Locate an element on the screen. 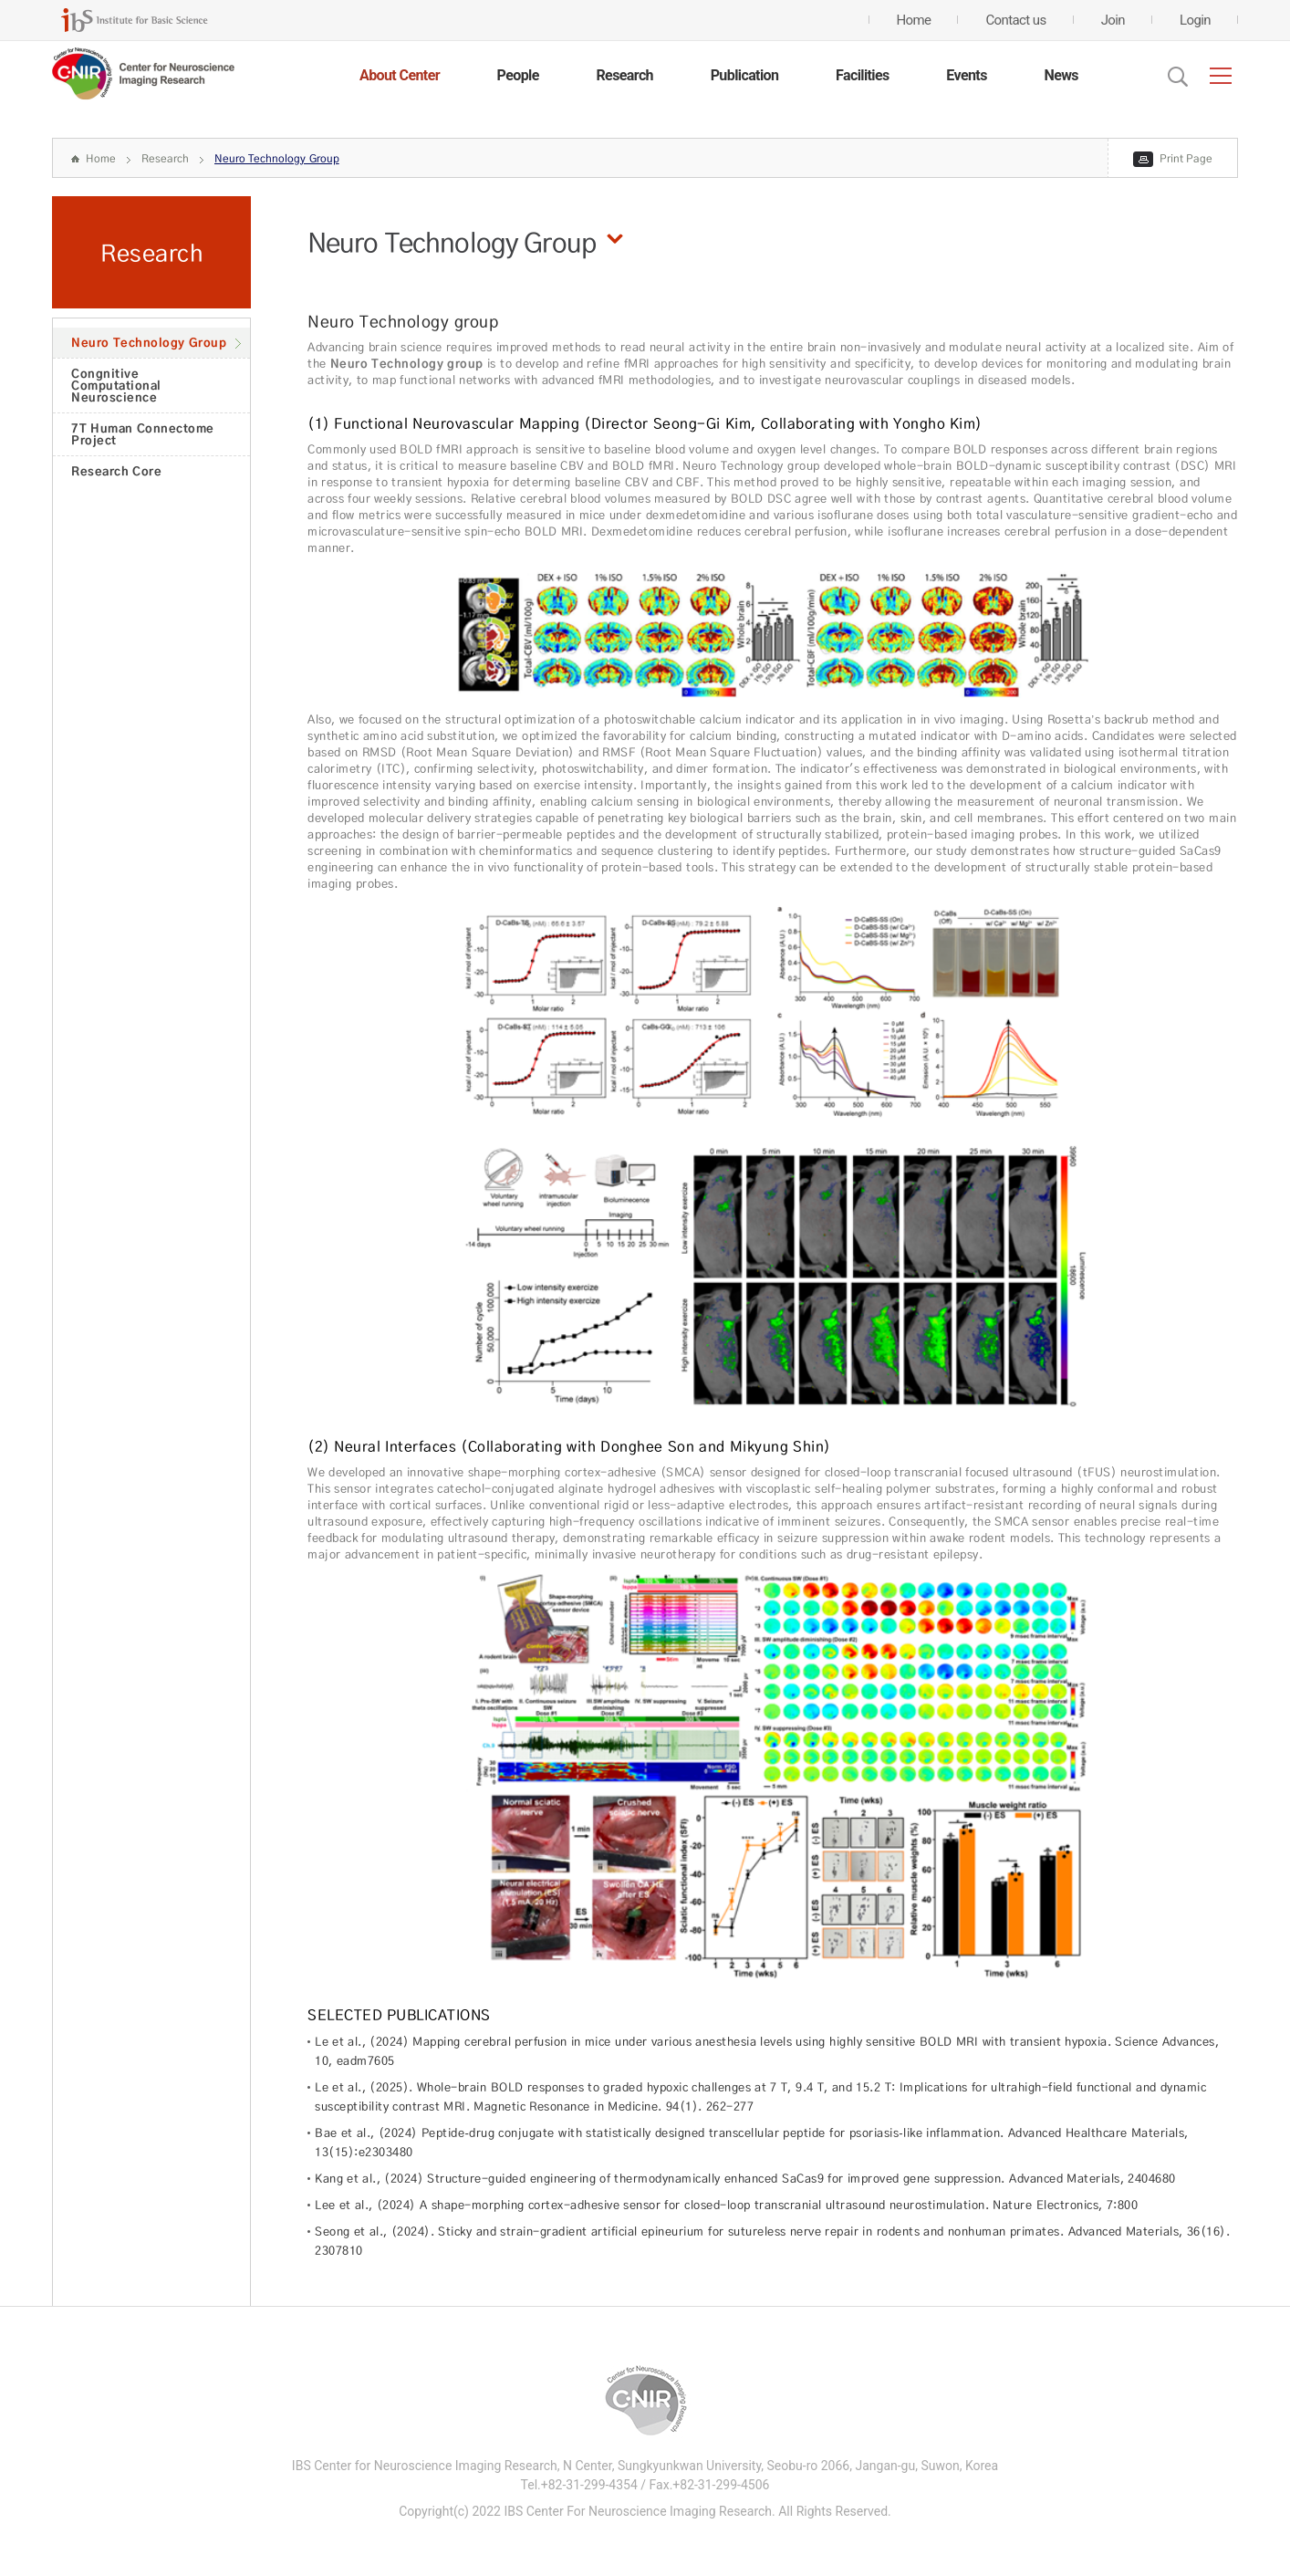 The image size is (1290, 2576). 전체메뉴 is located at coordinates (1221, 76).